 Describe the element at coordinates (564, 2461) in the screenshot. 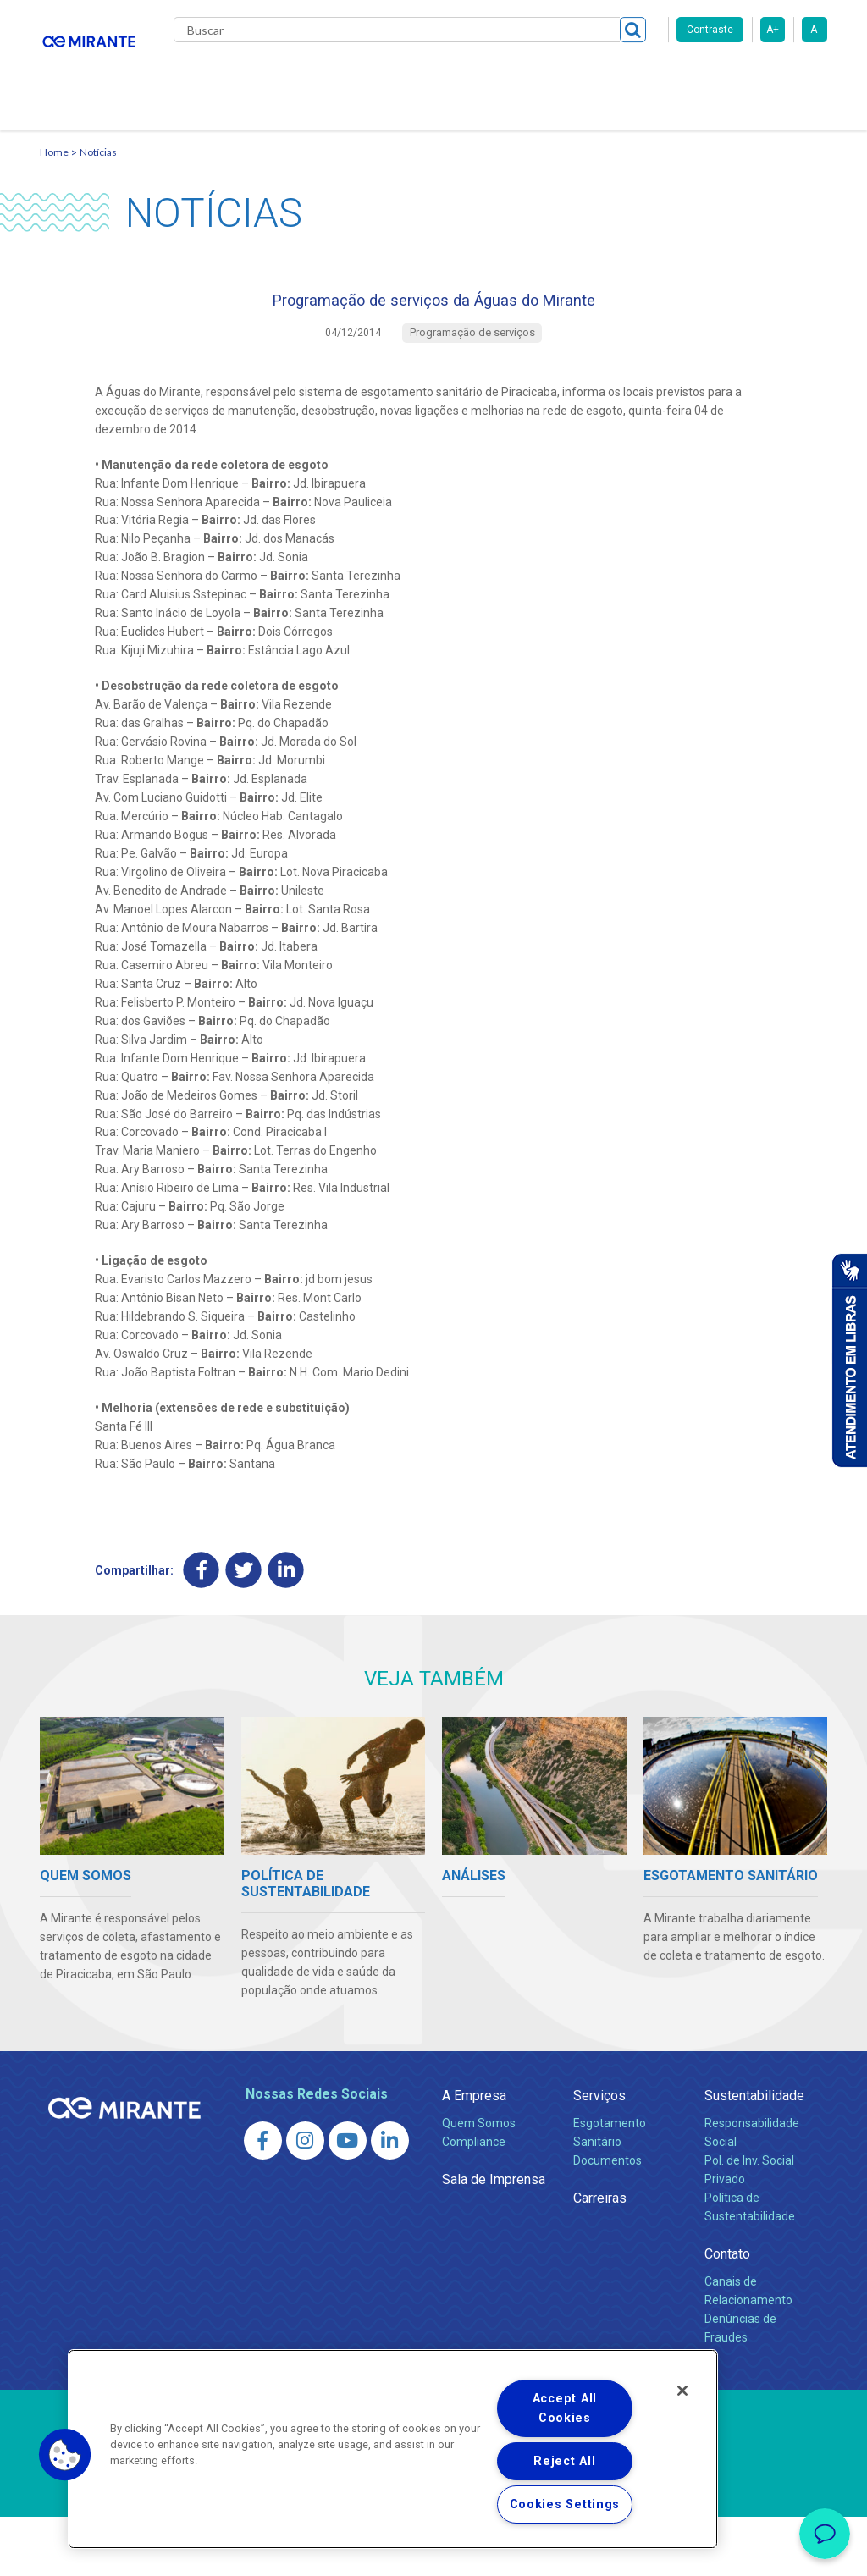

I see `Reject All` at that location.